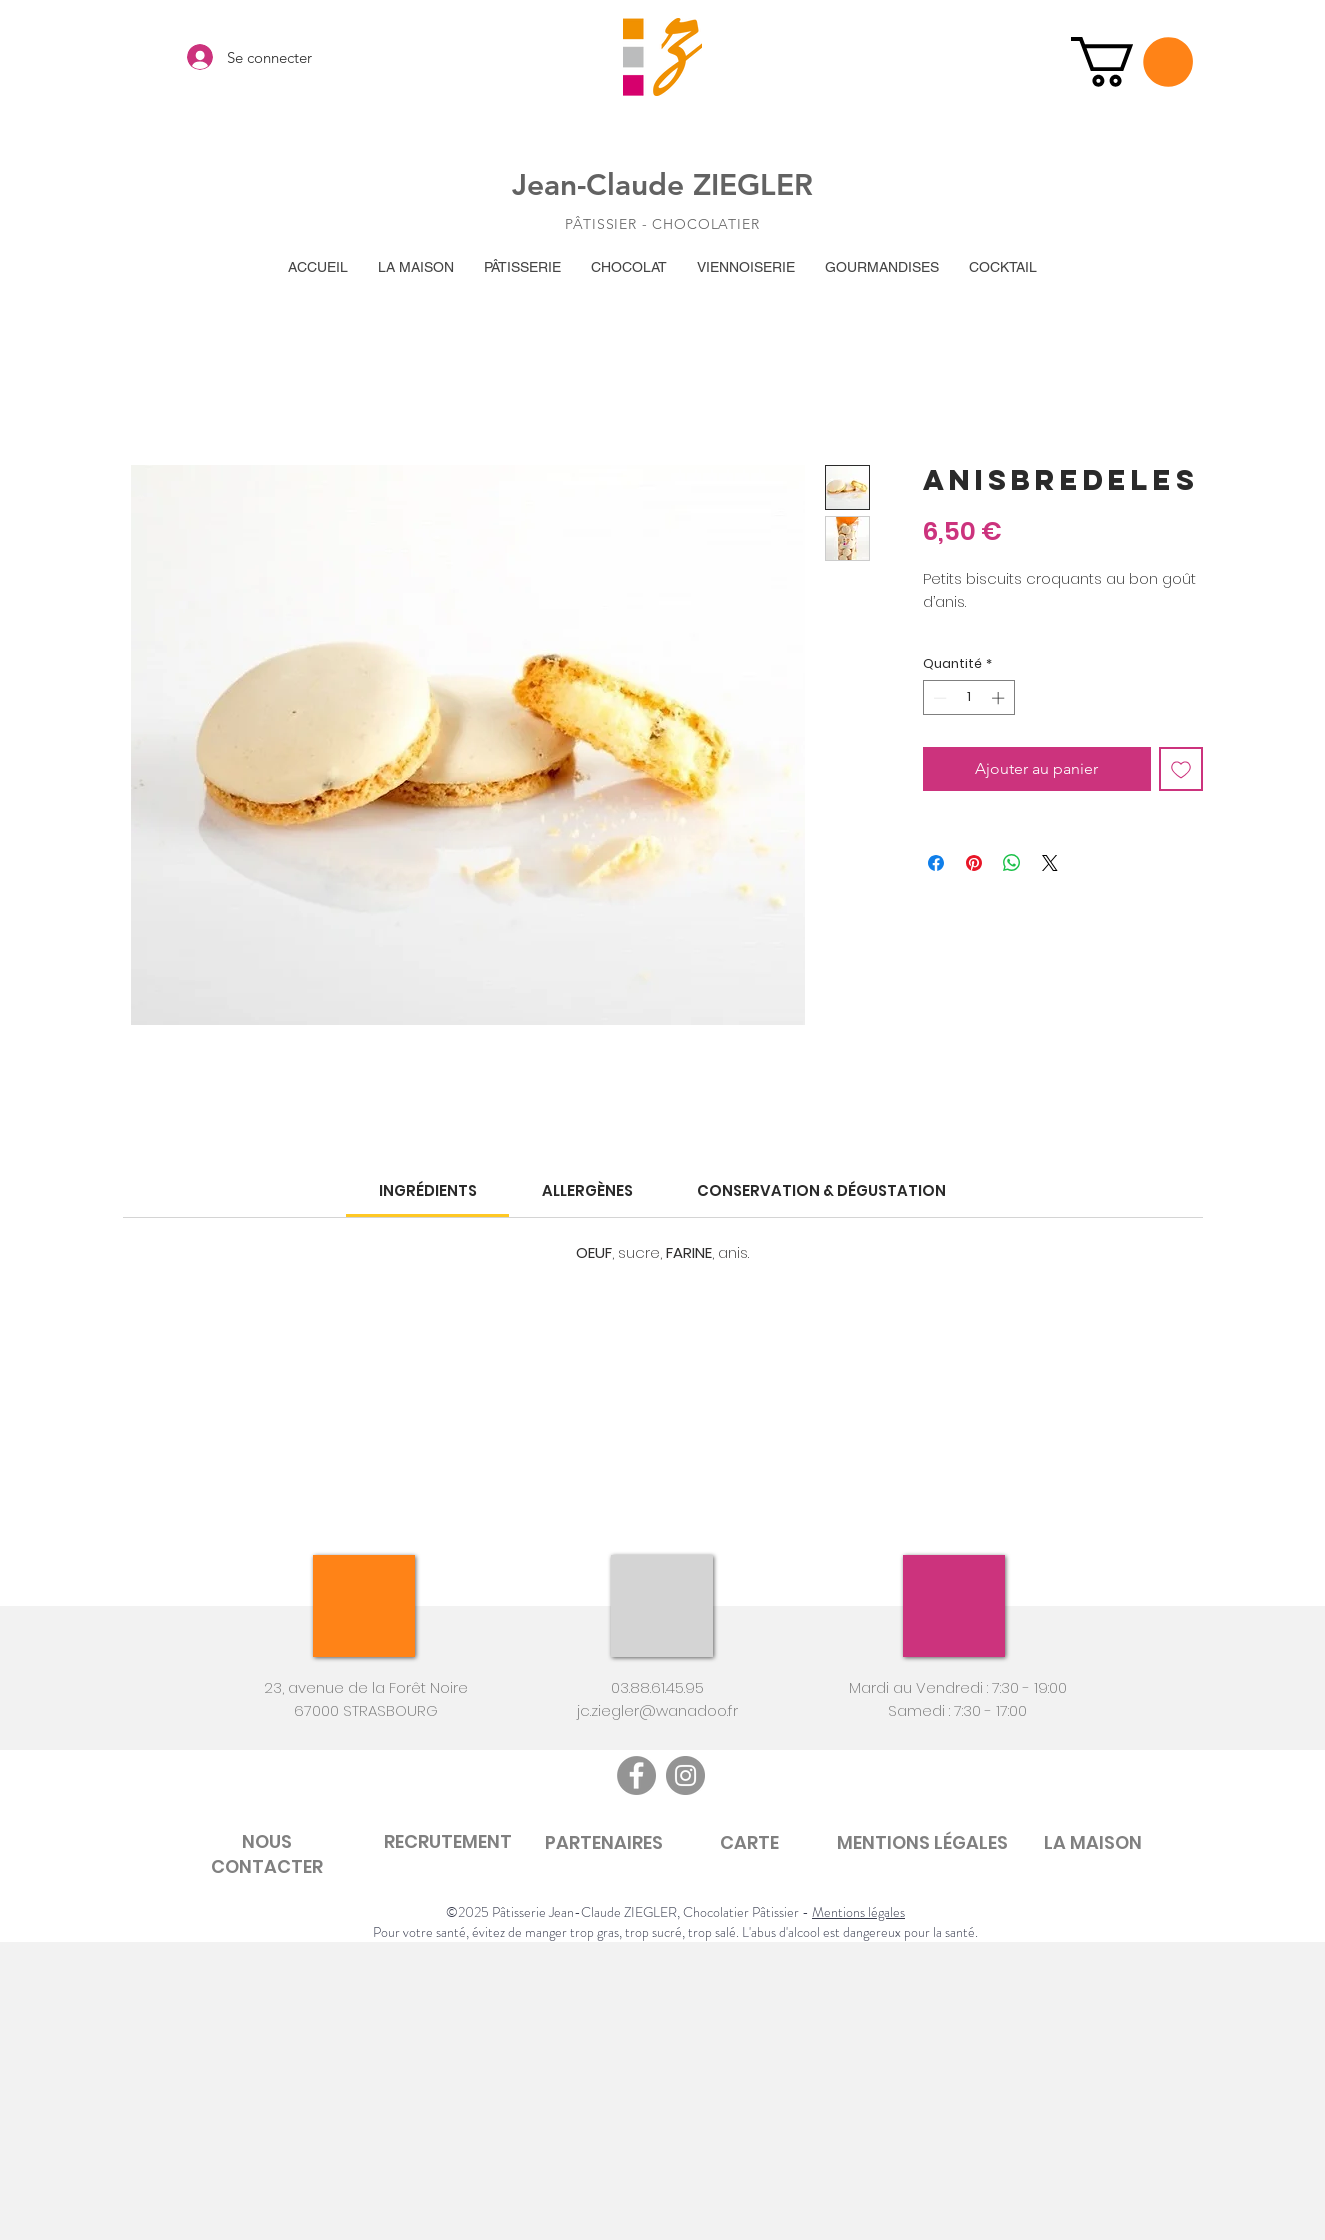  I want to click on [Épinglez sur Pinterest], so click(974, 863).